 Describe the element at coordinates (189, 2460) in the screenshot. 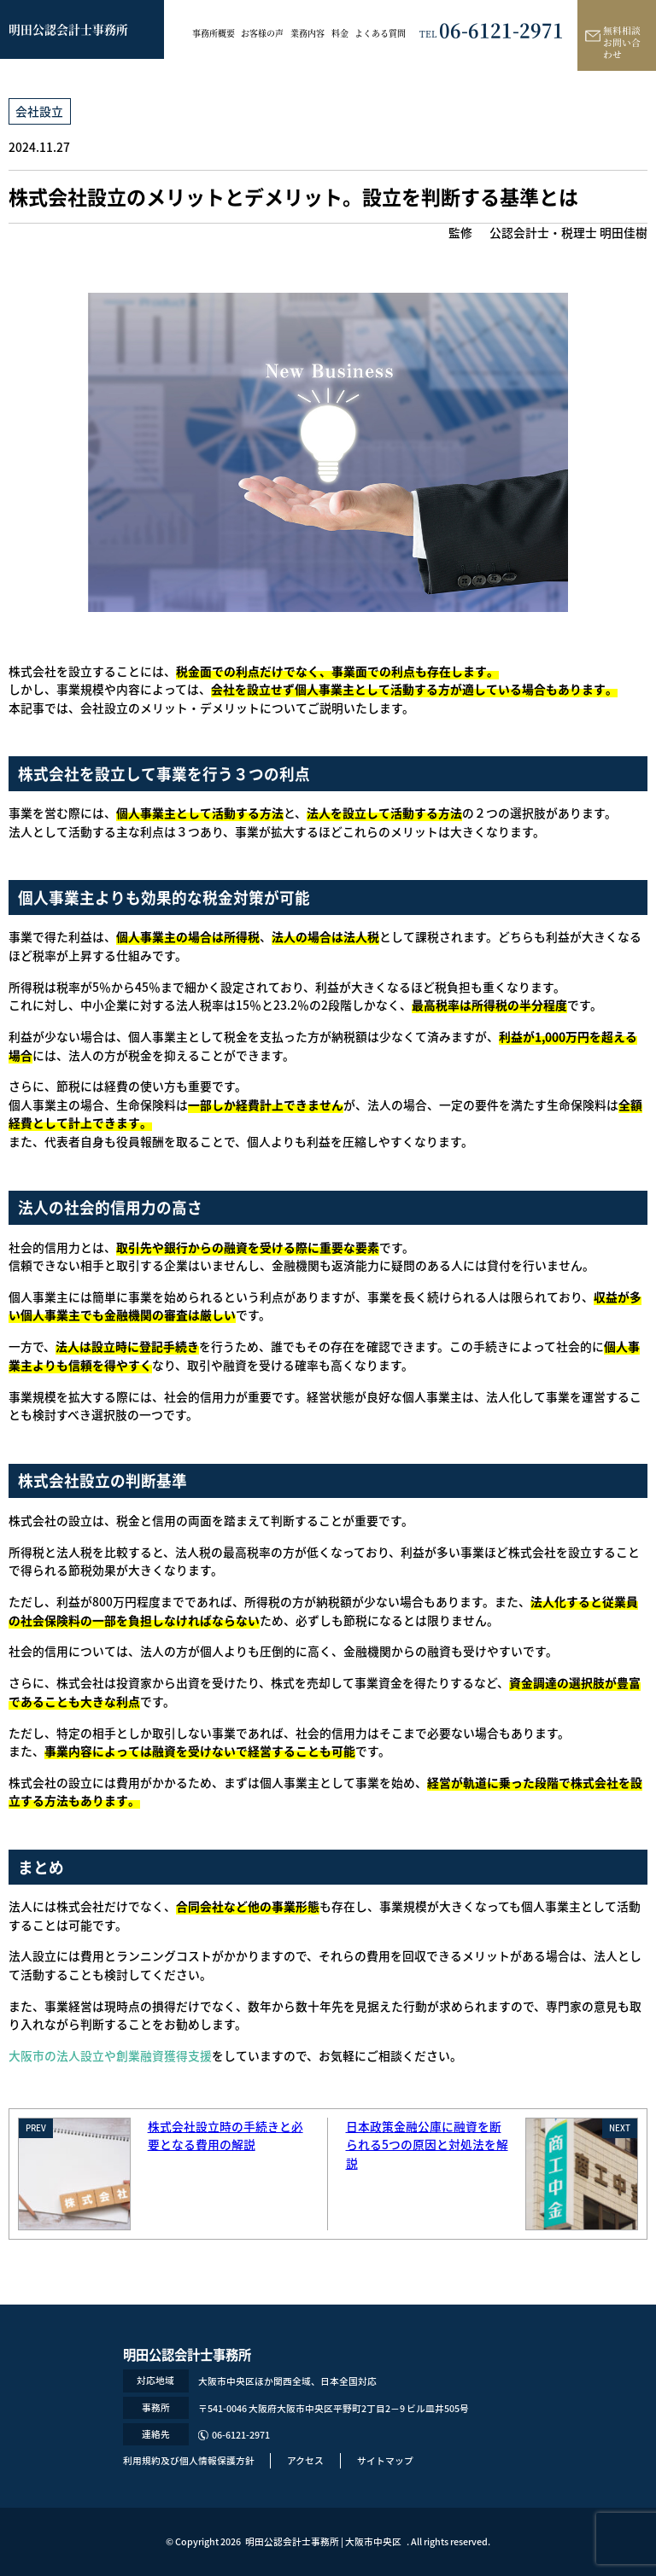

I see `利用規約及び個人情報保護方針` at that location.